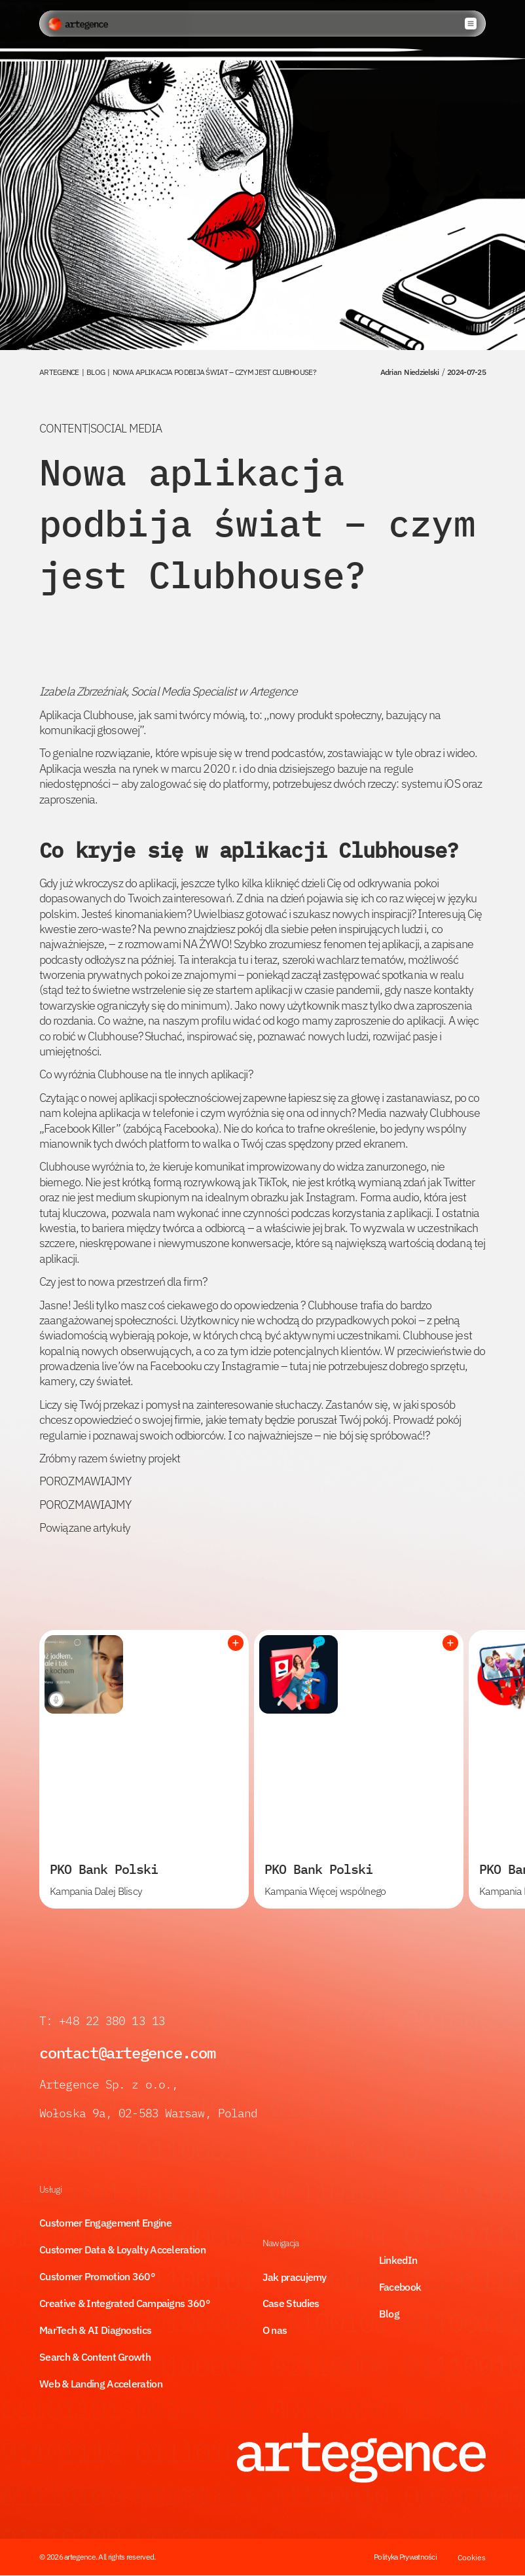 This screenshot has width=525, height=2576. What do you see at coordinates (471, 23) in the screenshot?
I see `[button]` at bounding box center [471, 23].